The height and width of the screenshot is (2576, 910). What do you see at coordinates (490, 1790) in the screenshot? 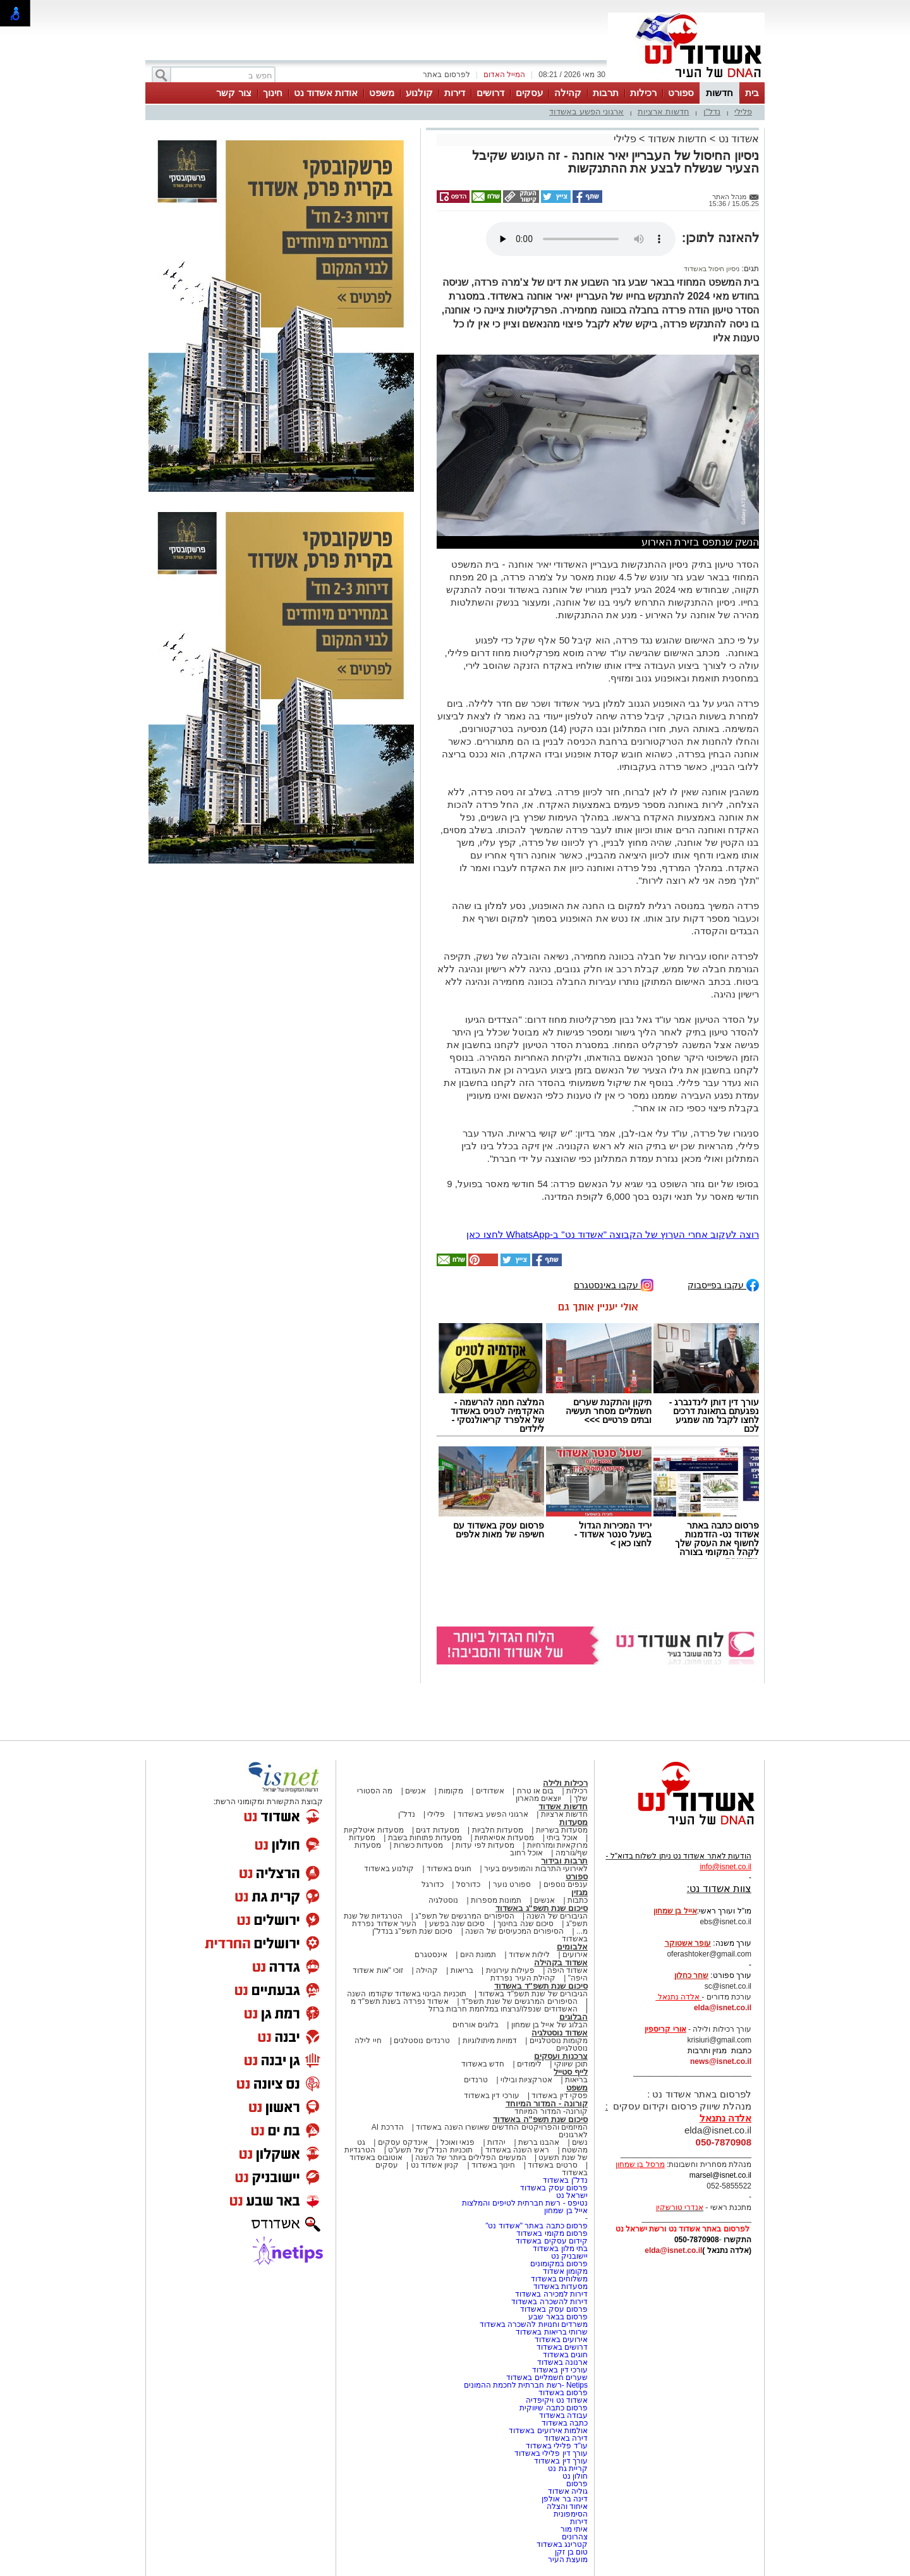
I see `אשדודים` at bounding box center [490, 1790].